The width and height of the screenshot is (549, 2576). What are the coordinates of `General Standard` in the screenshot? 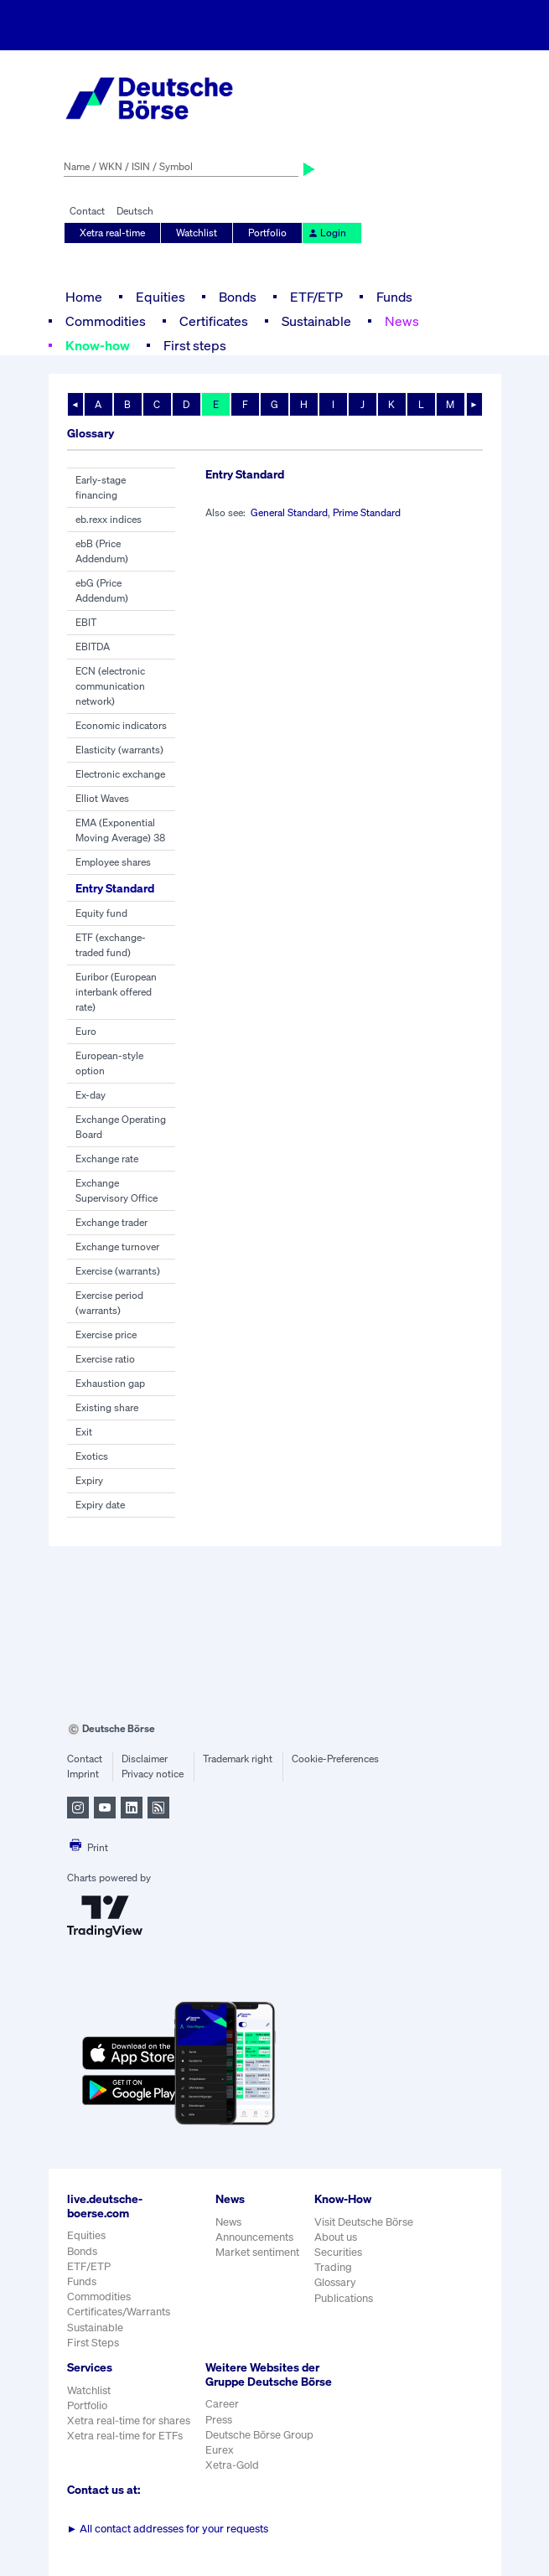 It's located at (289, 512).